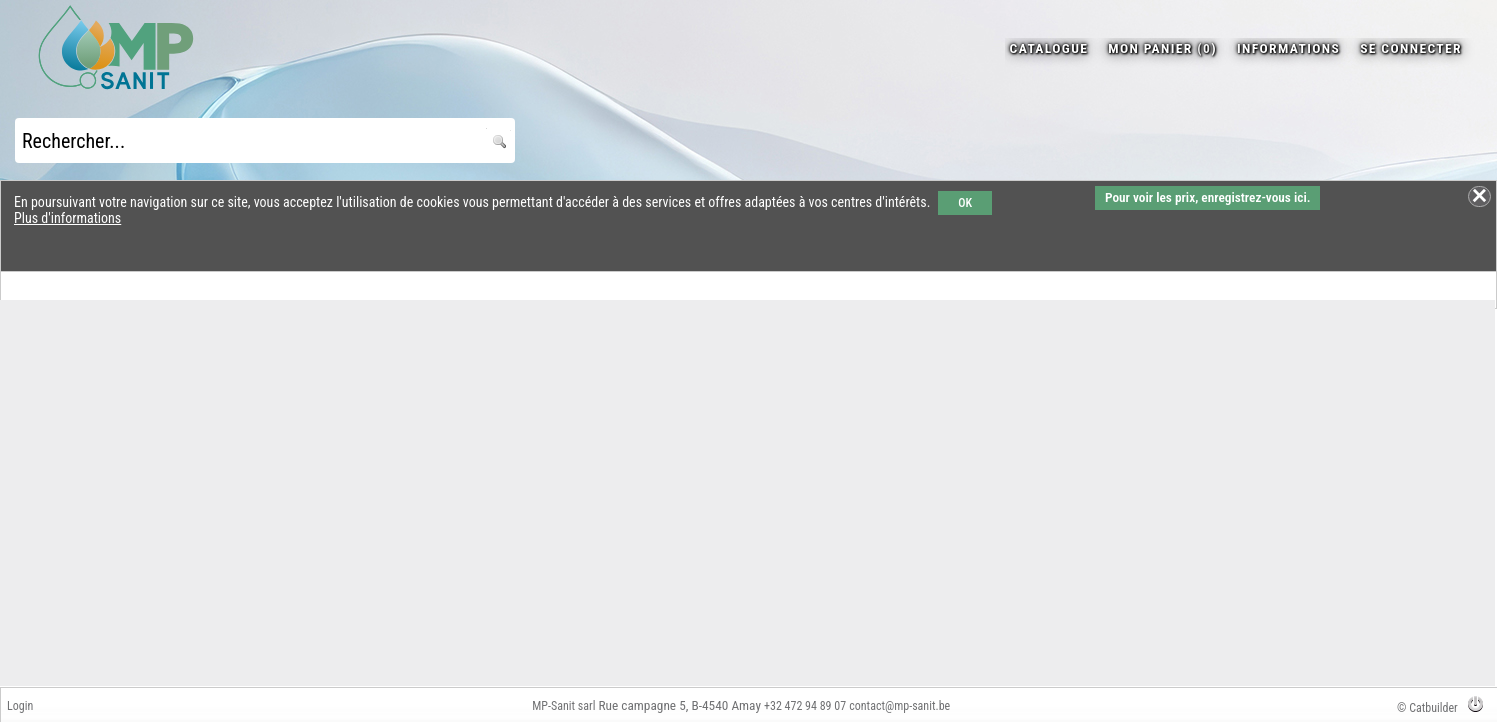 Image resolution: width=1497 pixels, height=722 pixels. What do you see at coordinates (1207, 197) in the screenshot?
I see `Pour voir les prix, enregistrez-vous ici.` at bounding box center [1207, 197].